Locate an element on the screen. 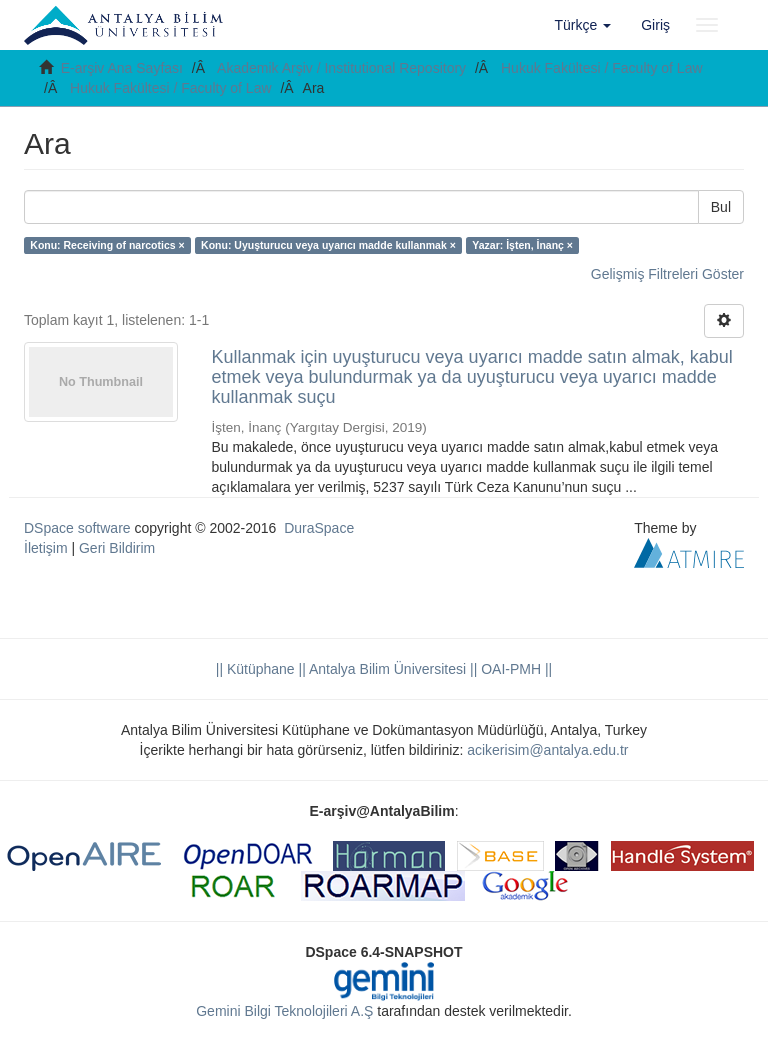 The image size is (768, 1041). [button] is located at coordinates (583, 25).